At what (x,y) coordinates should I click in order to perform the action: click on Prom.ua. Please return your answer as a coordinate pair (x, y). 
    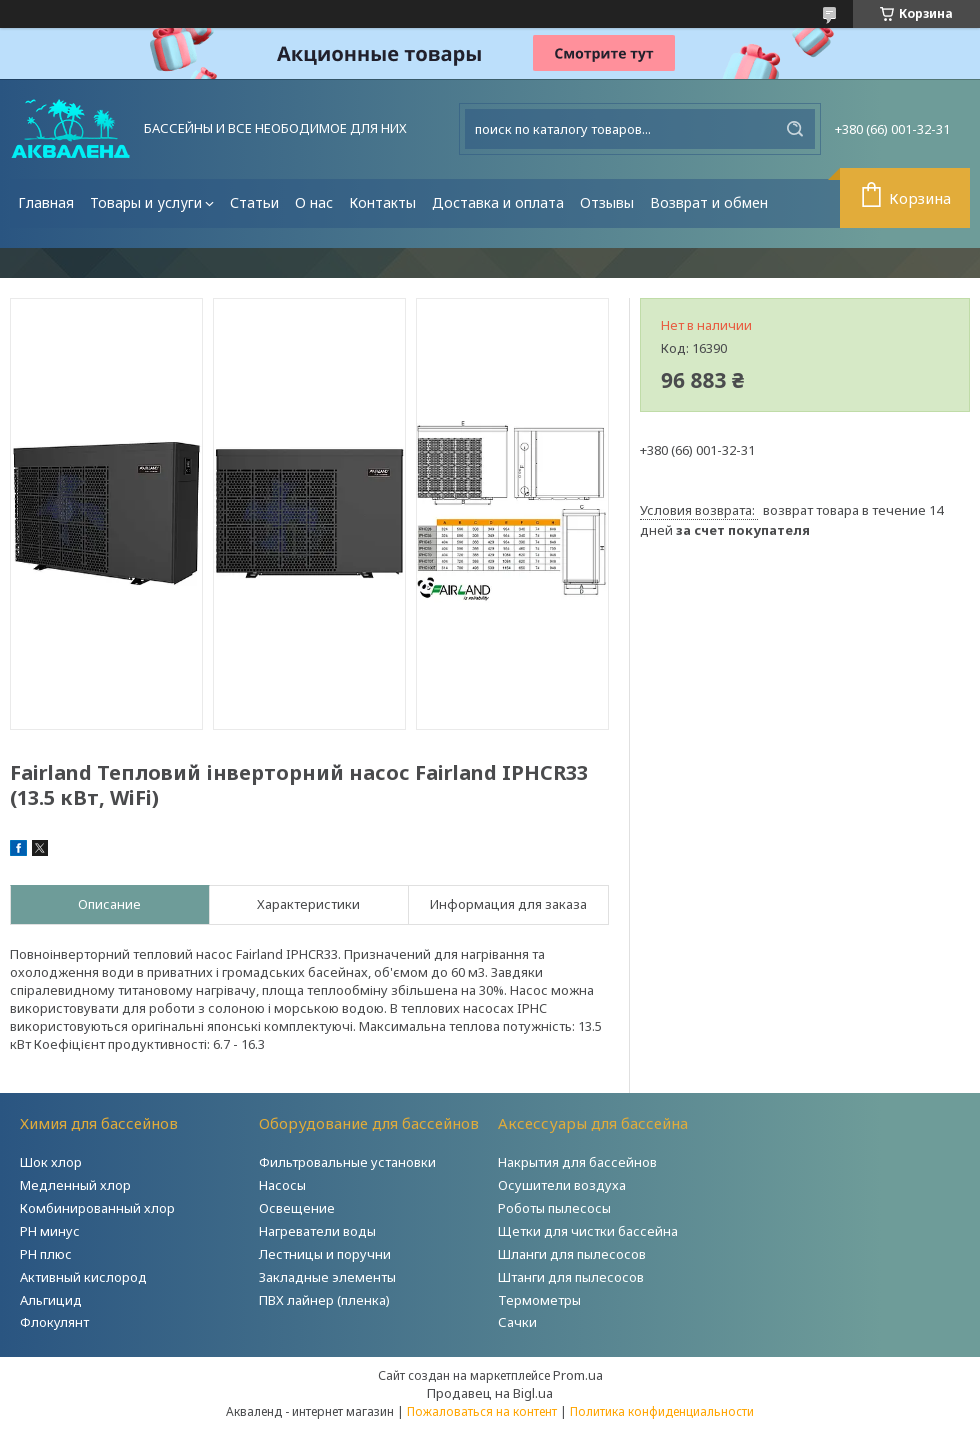
    Looking at the image, I should click on (578, 1375).